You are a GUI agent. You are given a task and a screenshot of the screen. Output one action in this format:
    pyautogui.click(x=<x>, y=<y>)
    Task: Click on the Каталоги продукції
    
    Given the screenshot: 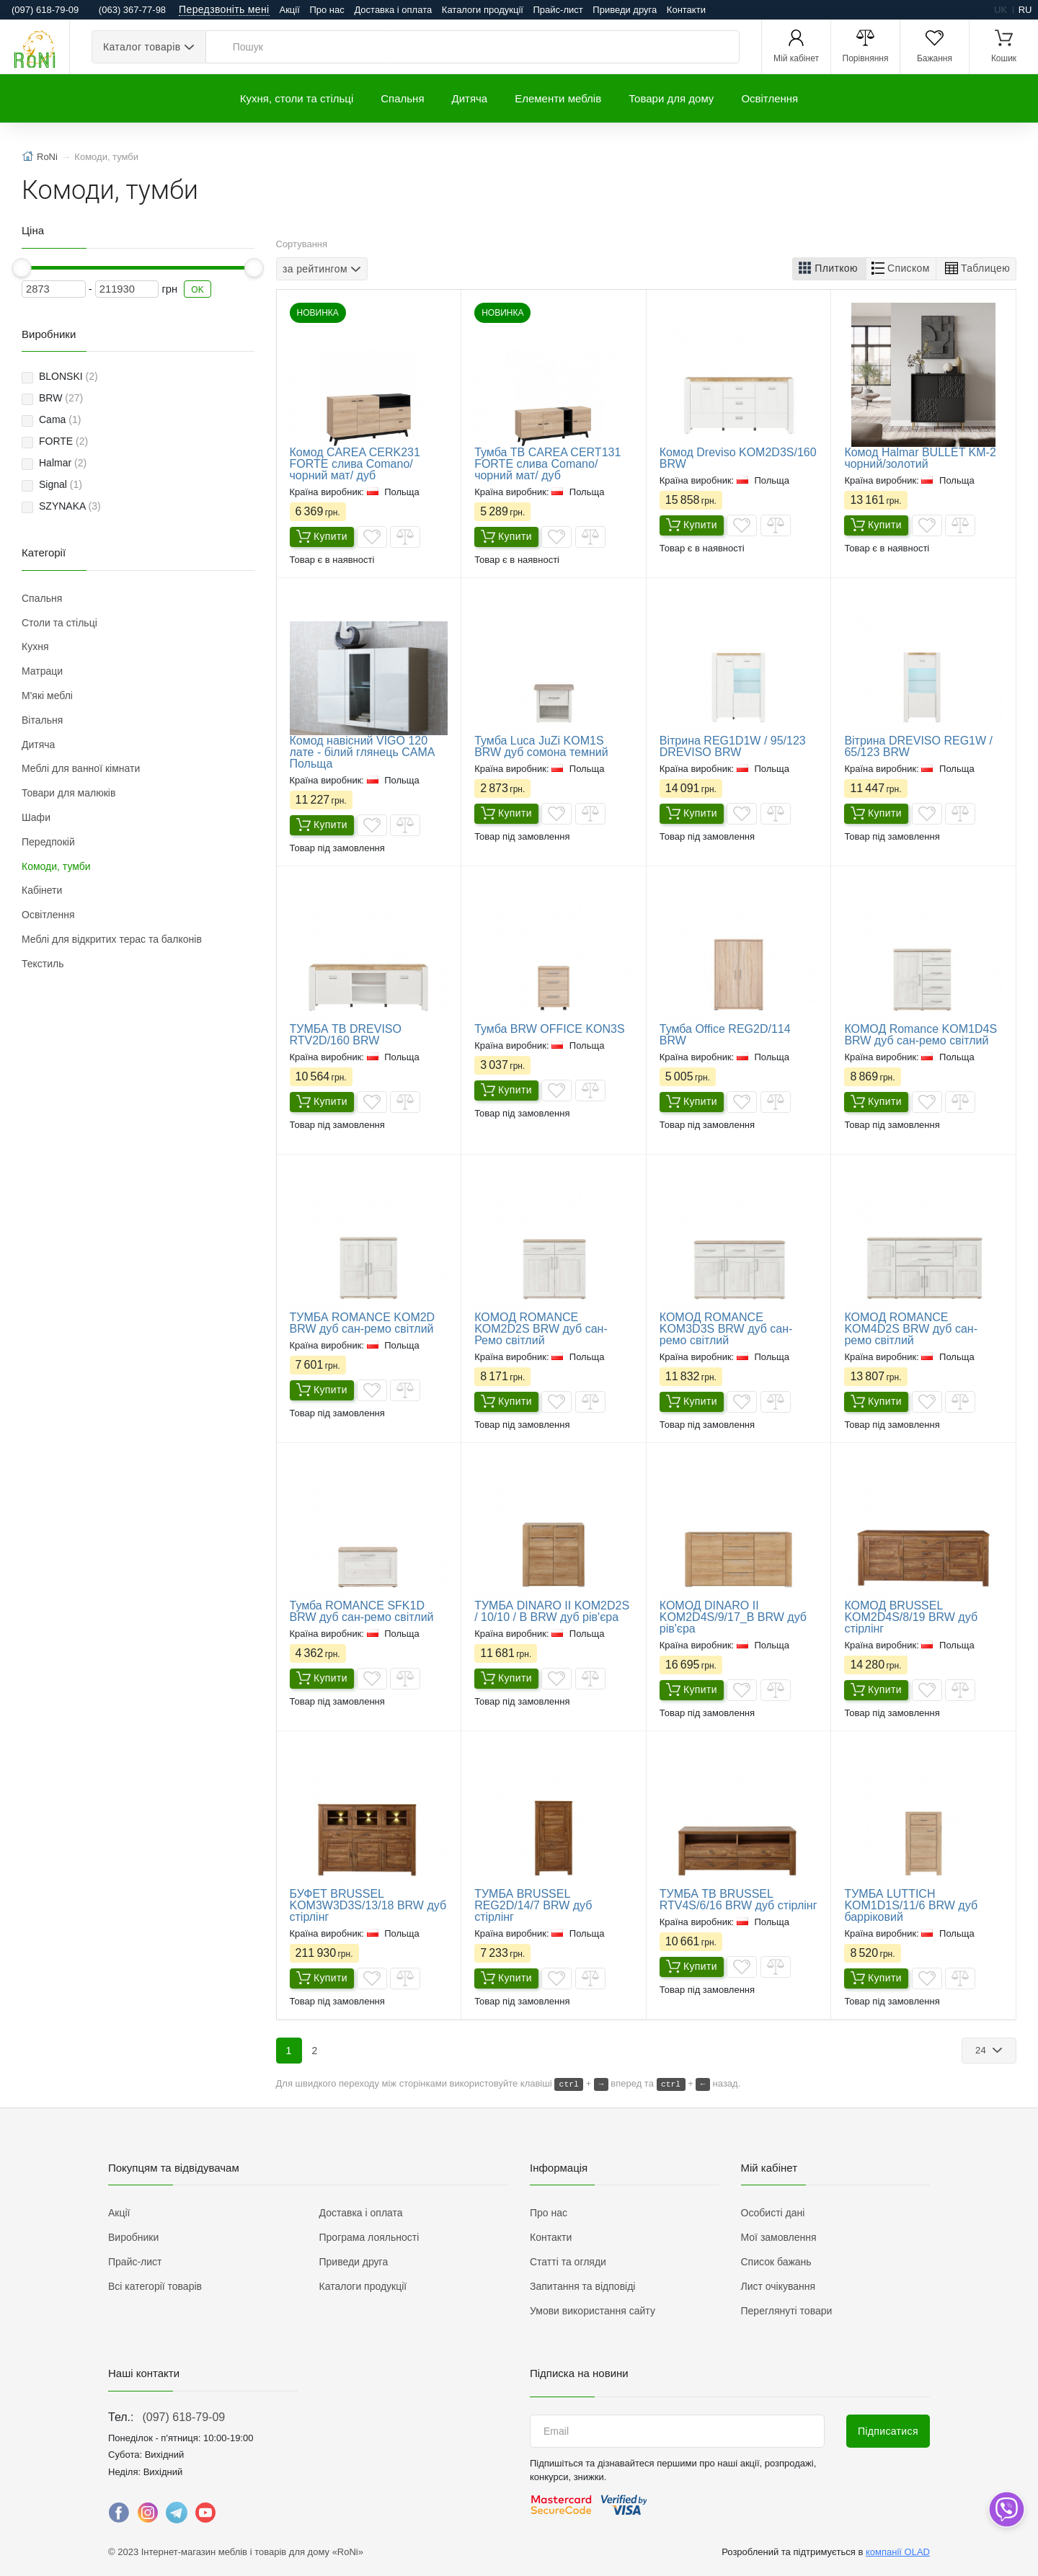 What is the action you would take?
    pyautogui.click(x=482, y=9)
    